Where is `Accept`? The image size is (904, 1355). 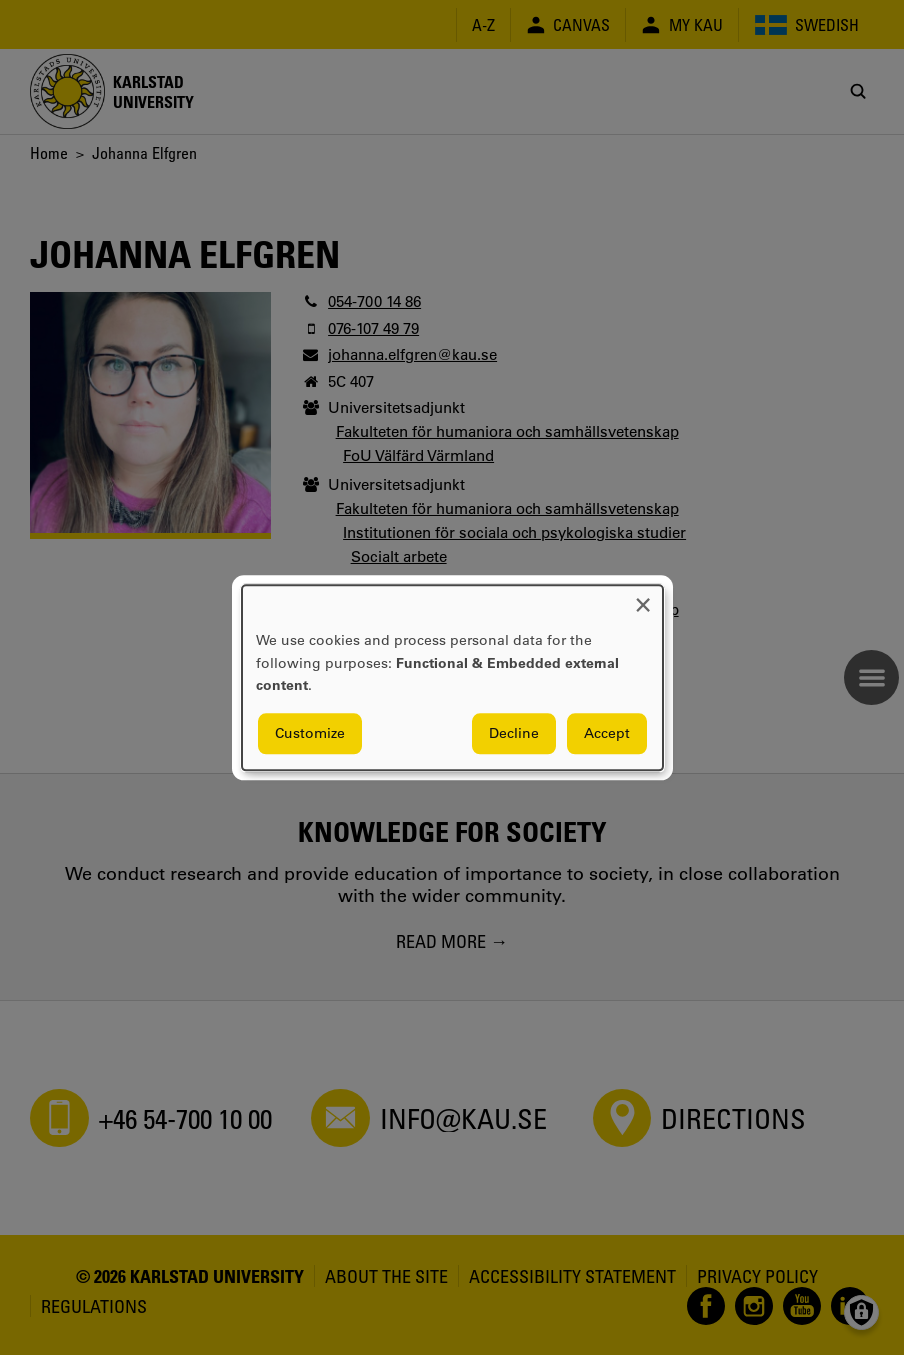
Accept is located at coordinates (607, 733).